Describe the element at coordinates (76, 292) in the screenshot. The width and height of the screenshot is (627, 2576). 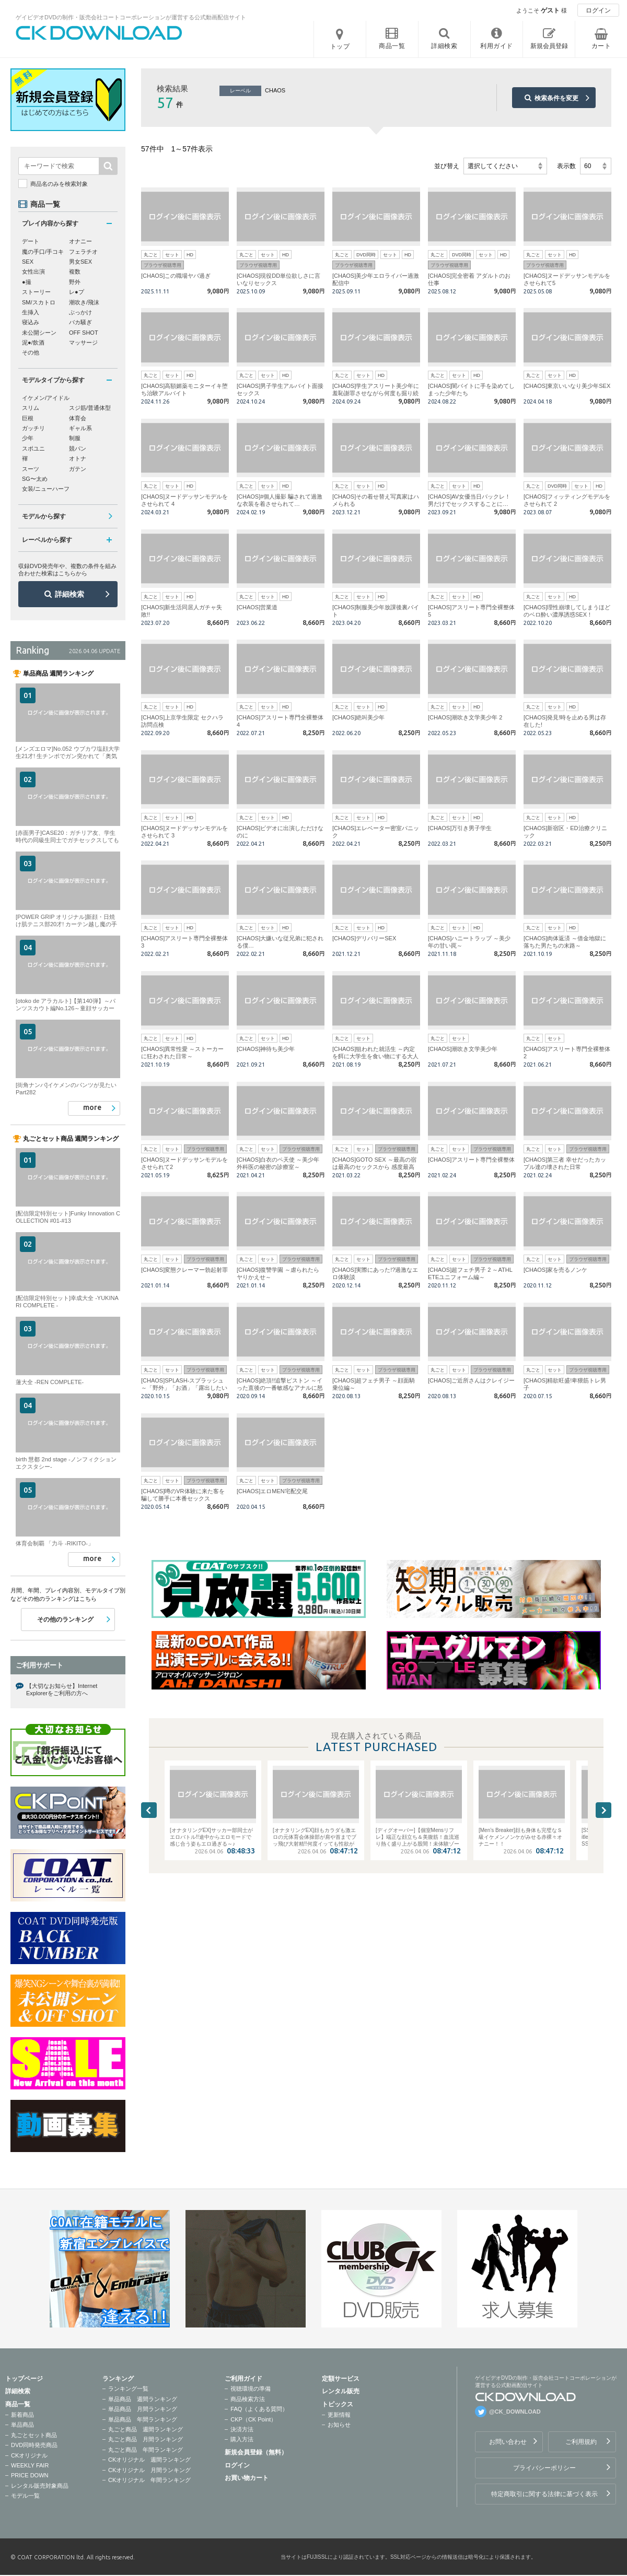
I see `レ●プ` at that location.